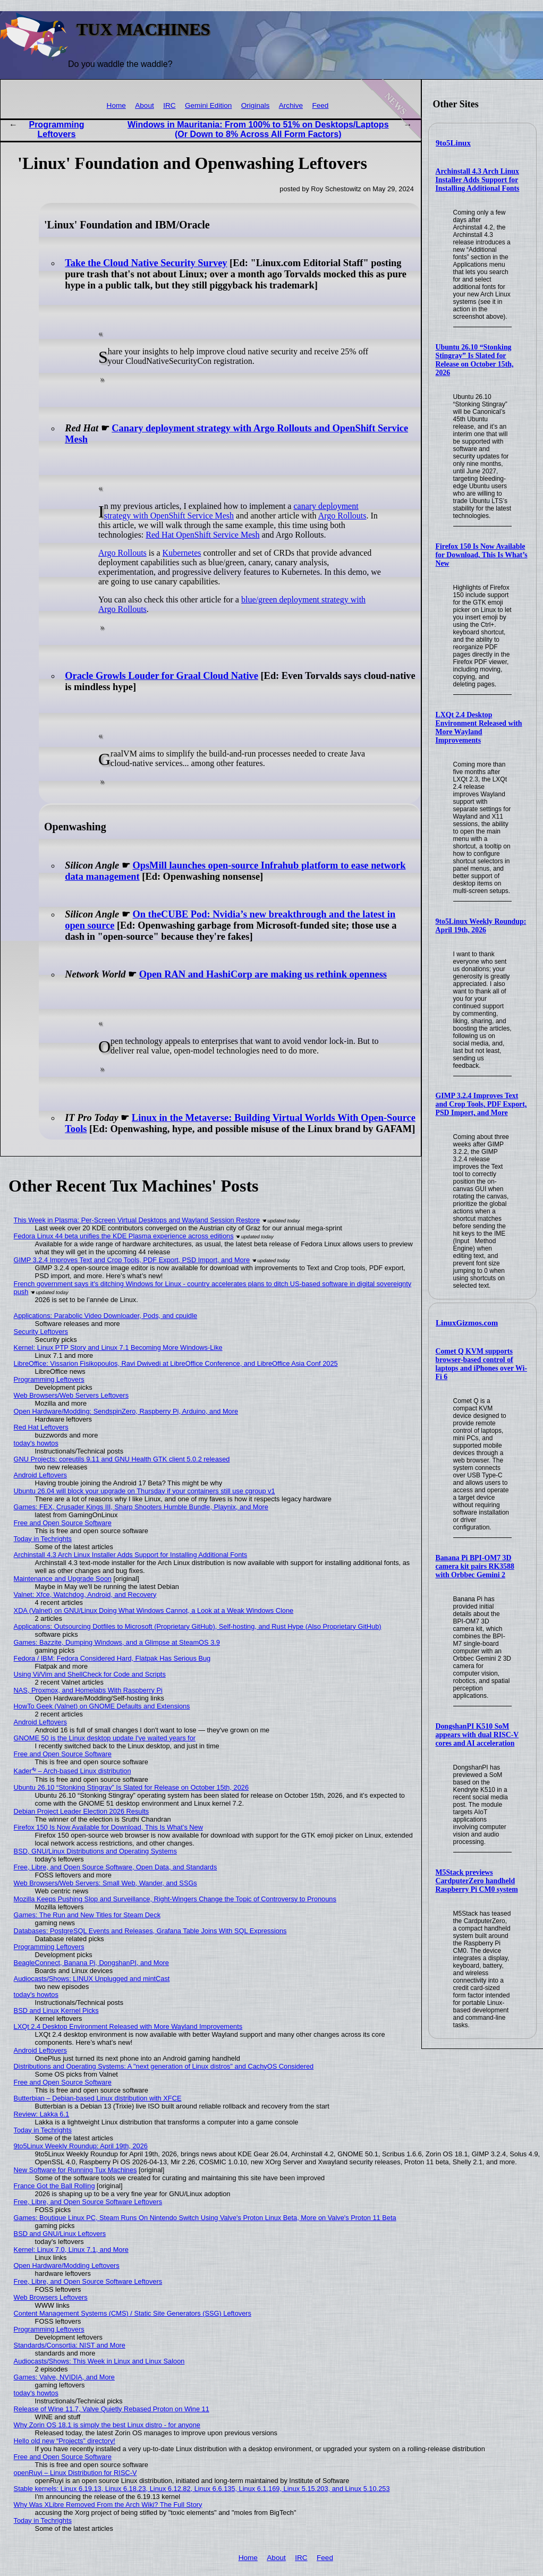 This screenshot has width=543, height=2576. Describe the element at coordinates (72, 1771) in the screenshot. I see `Kader⁴² – Arch-based Linux distribution` at that location.